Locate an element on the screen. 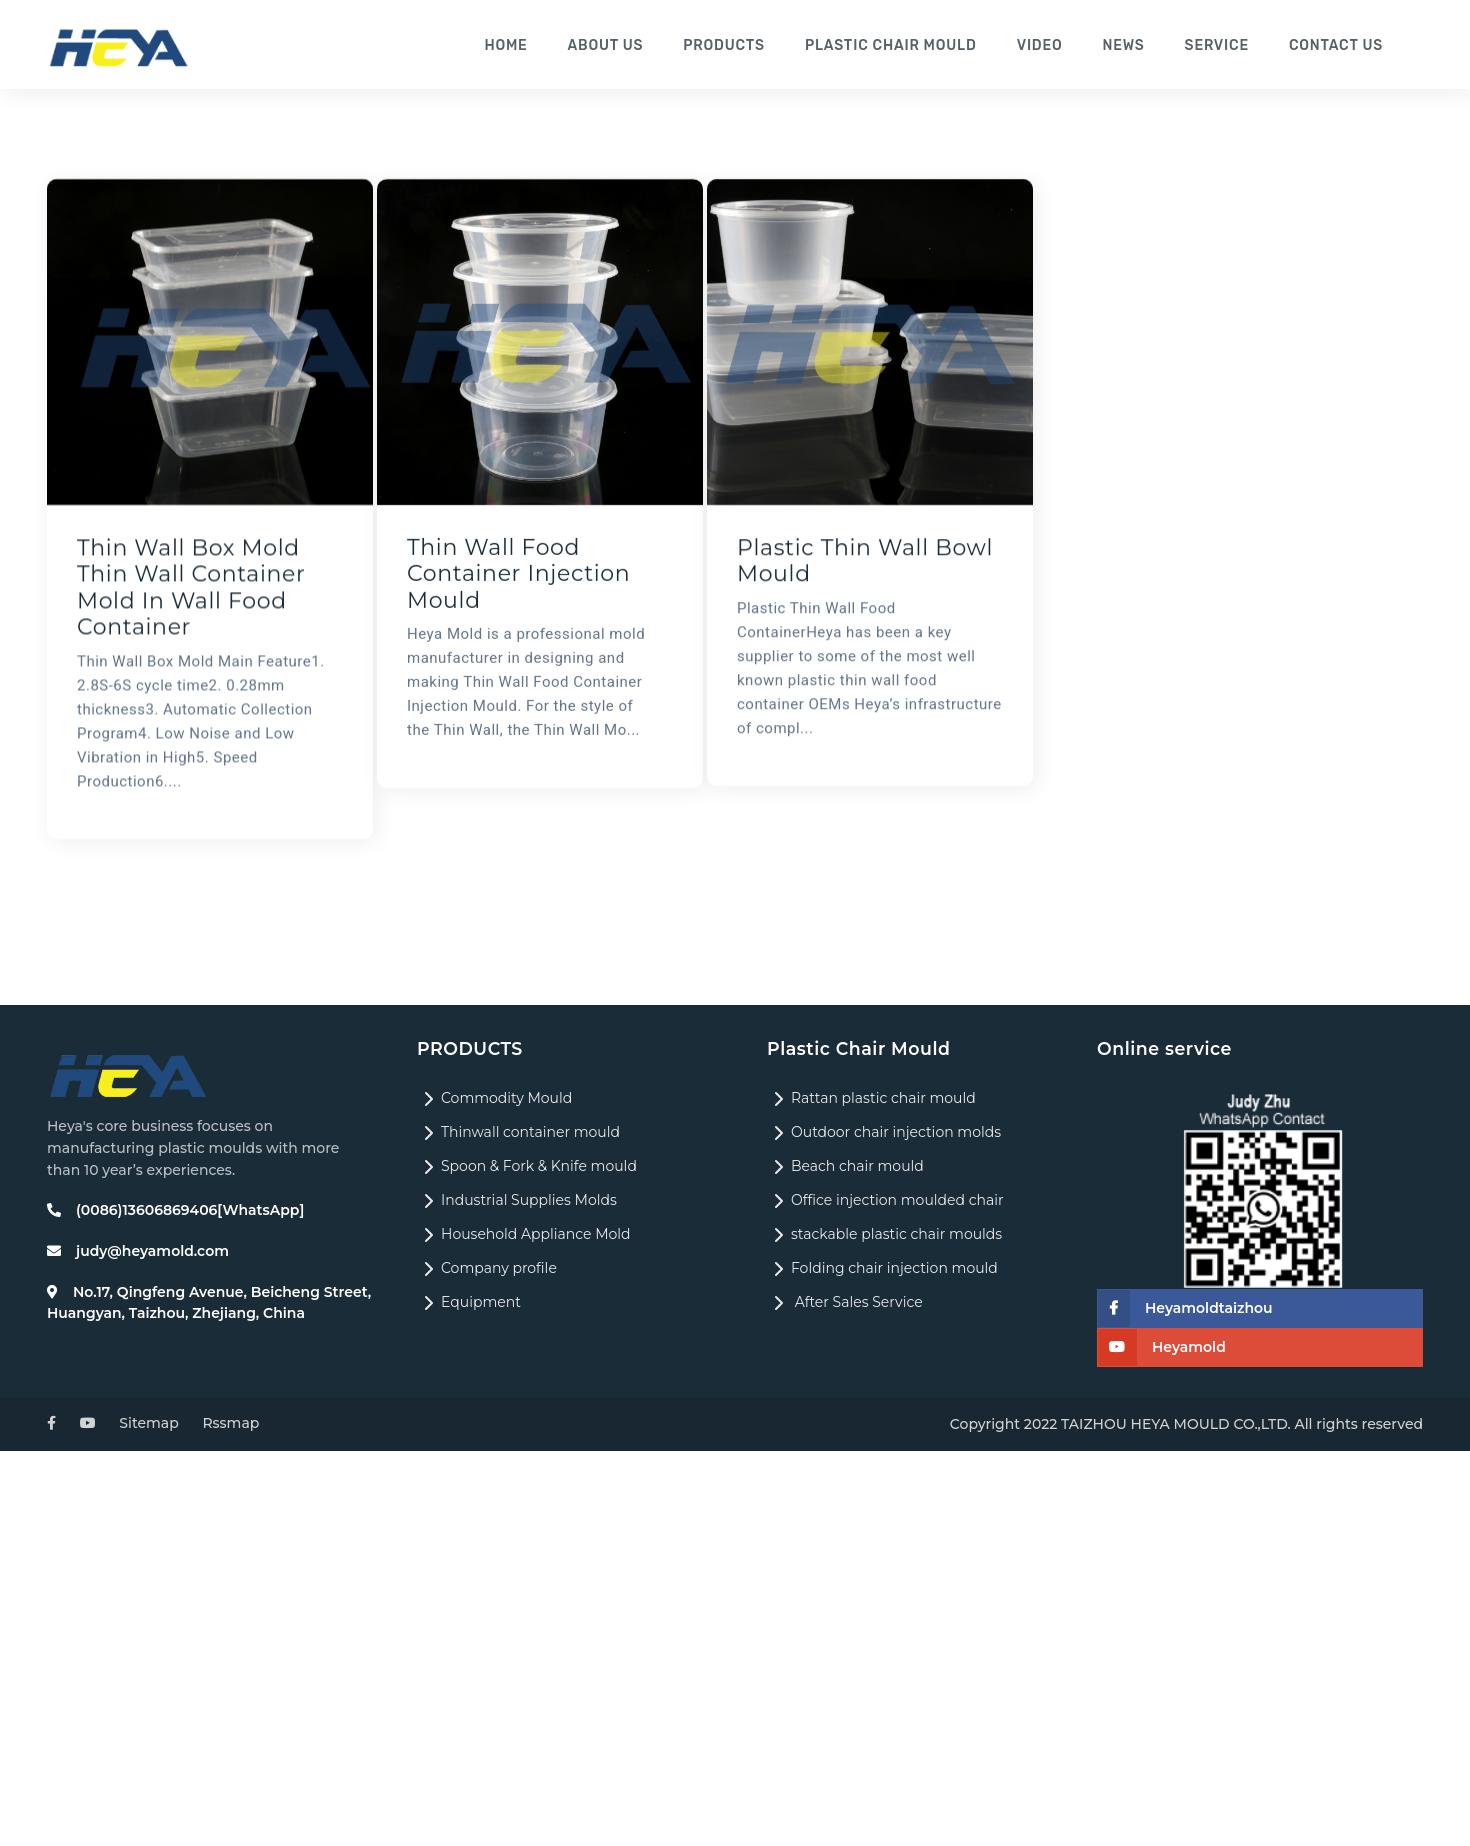  Industrial Supplies Molds is located at coordinates (517, 1200).